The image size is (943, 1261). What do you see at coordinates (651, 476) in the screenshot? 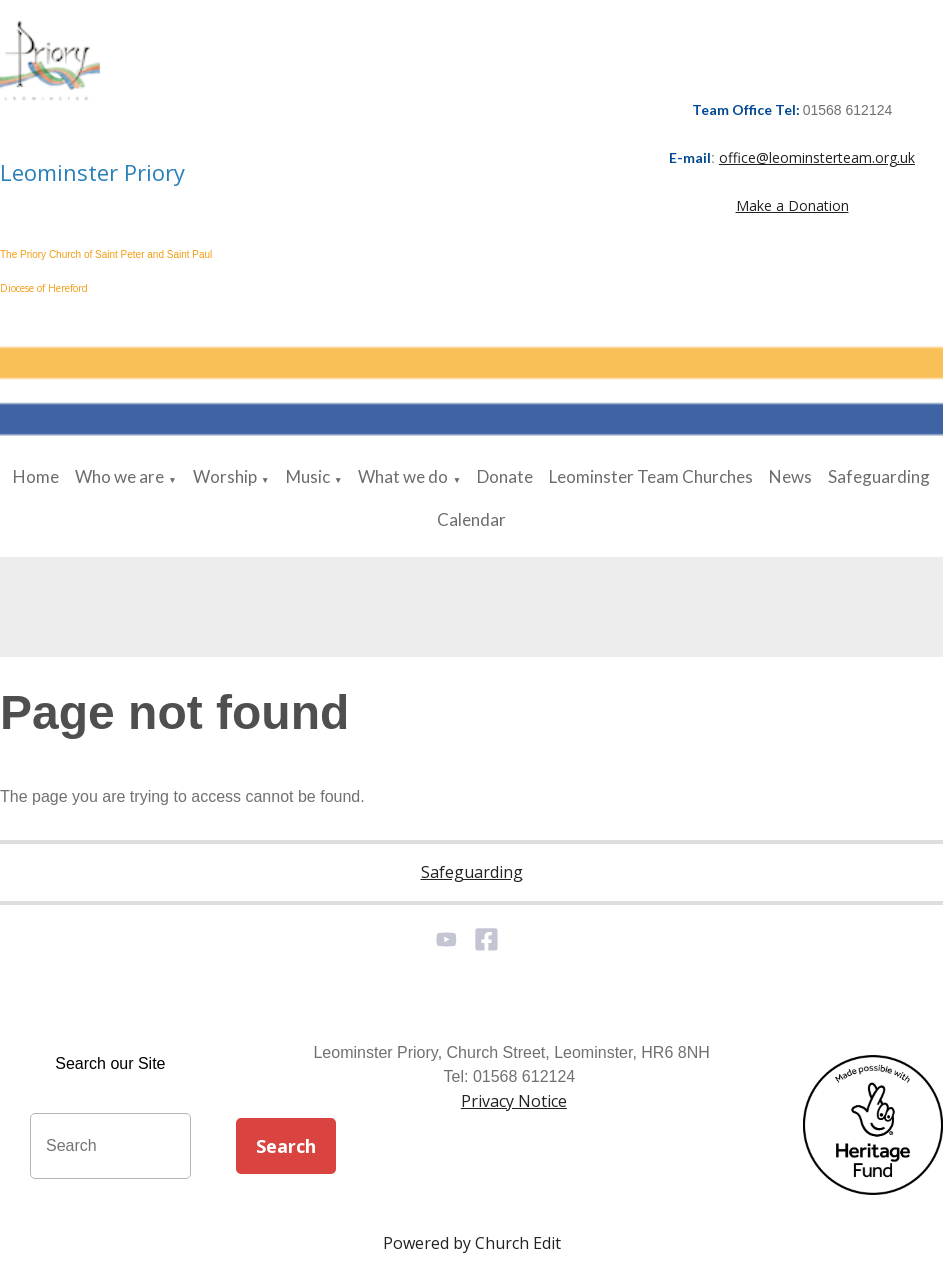
I see `Leominster Team Churches` at bounding box center [651, 476].